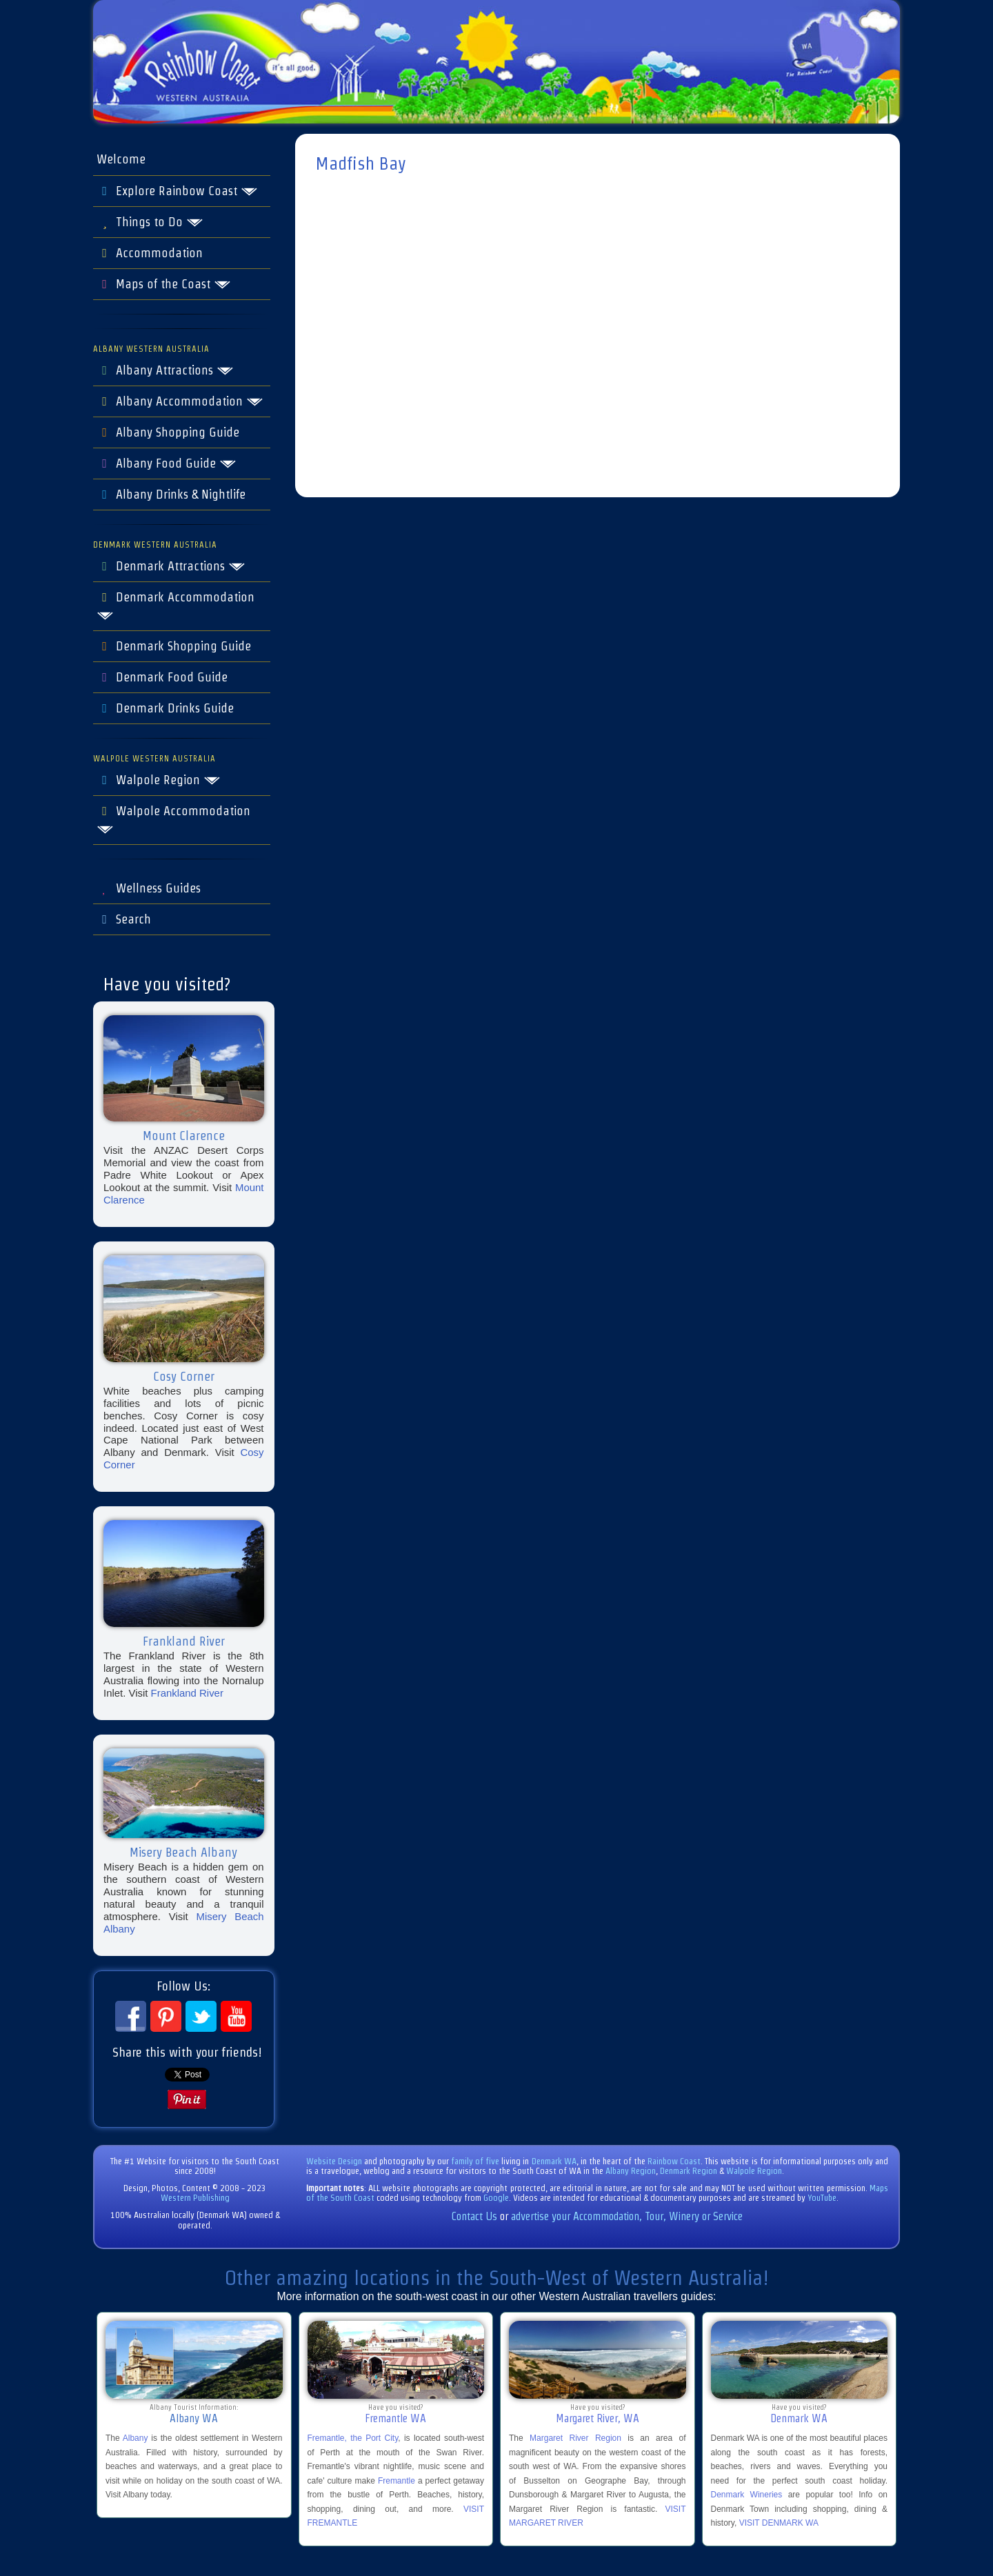  What do you see at coordinates (168, 432) in the screenshot?
I see `Albany Shopping Guide` at bounding box center [168, 432].